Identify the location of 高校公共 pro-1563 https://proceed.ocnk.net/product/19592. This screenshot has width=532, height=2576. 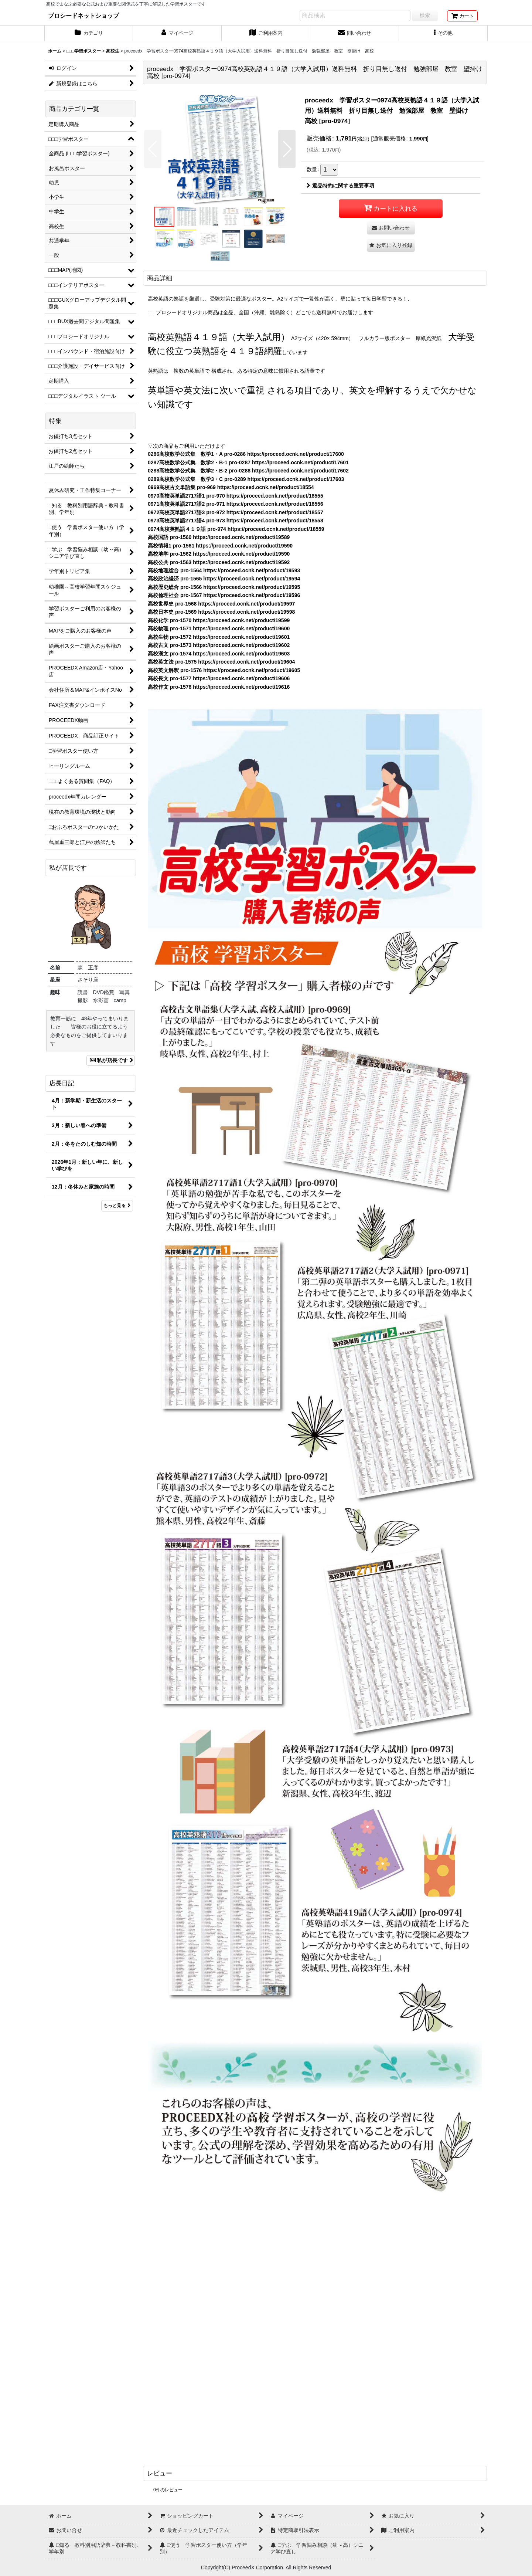
(219, 562).